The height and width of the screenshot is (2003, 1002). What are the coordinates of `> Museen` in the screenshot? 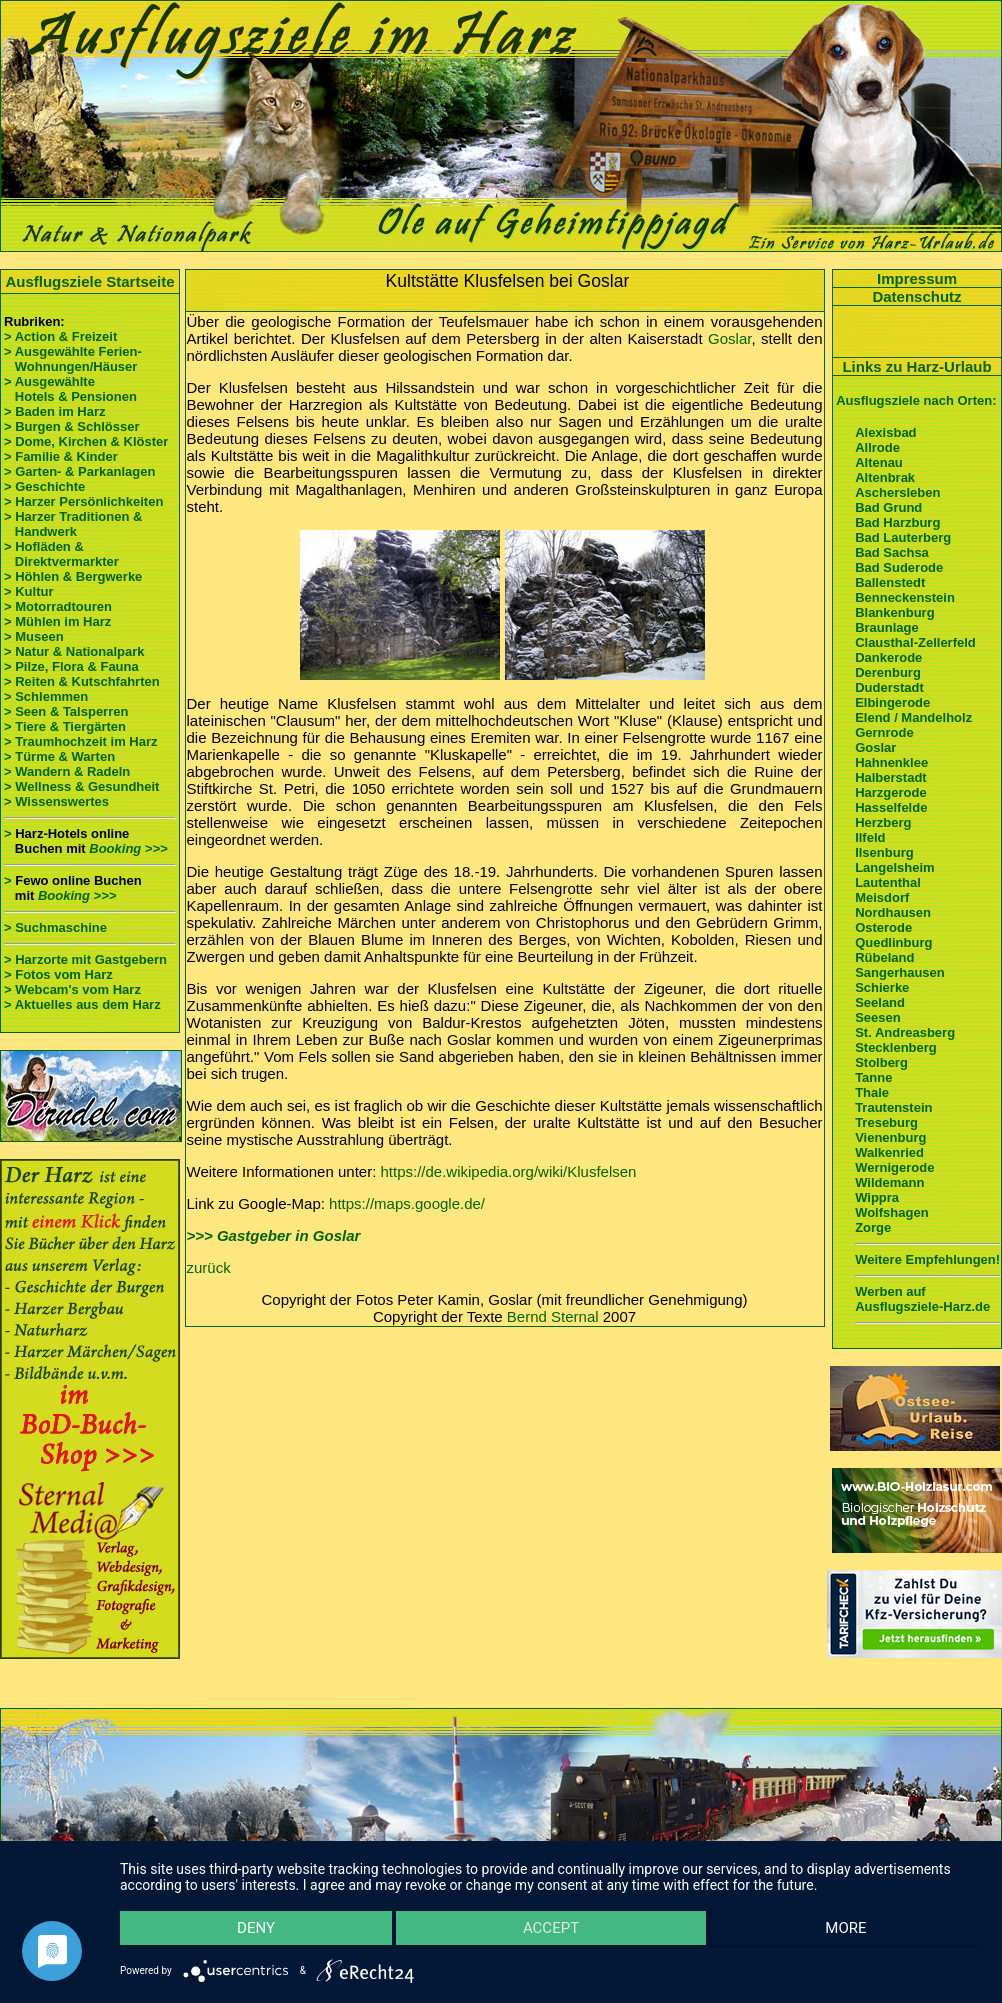 It's located at (34, 636).